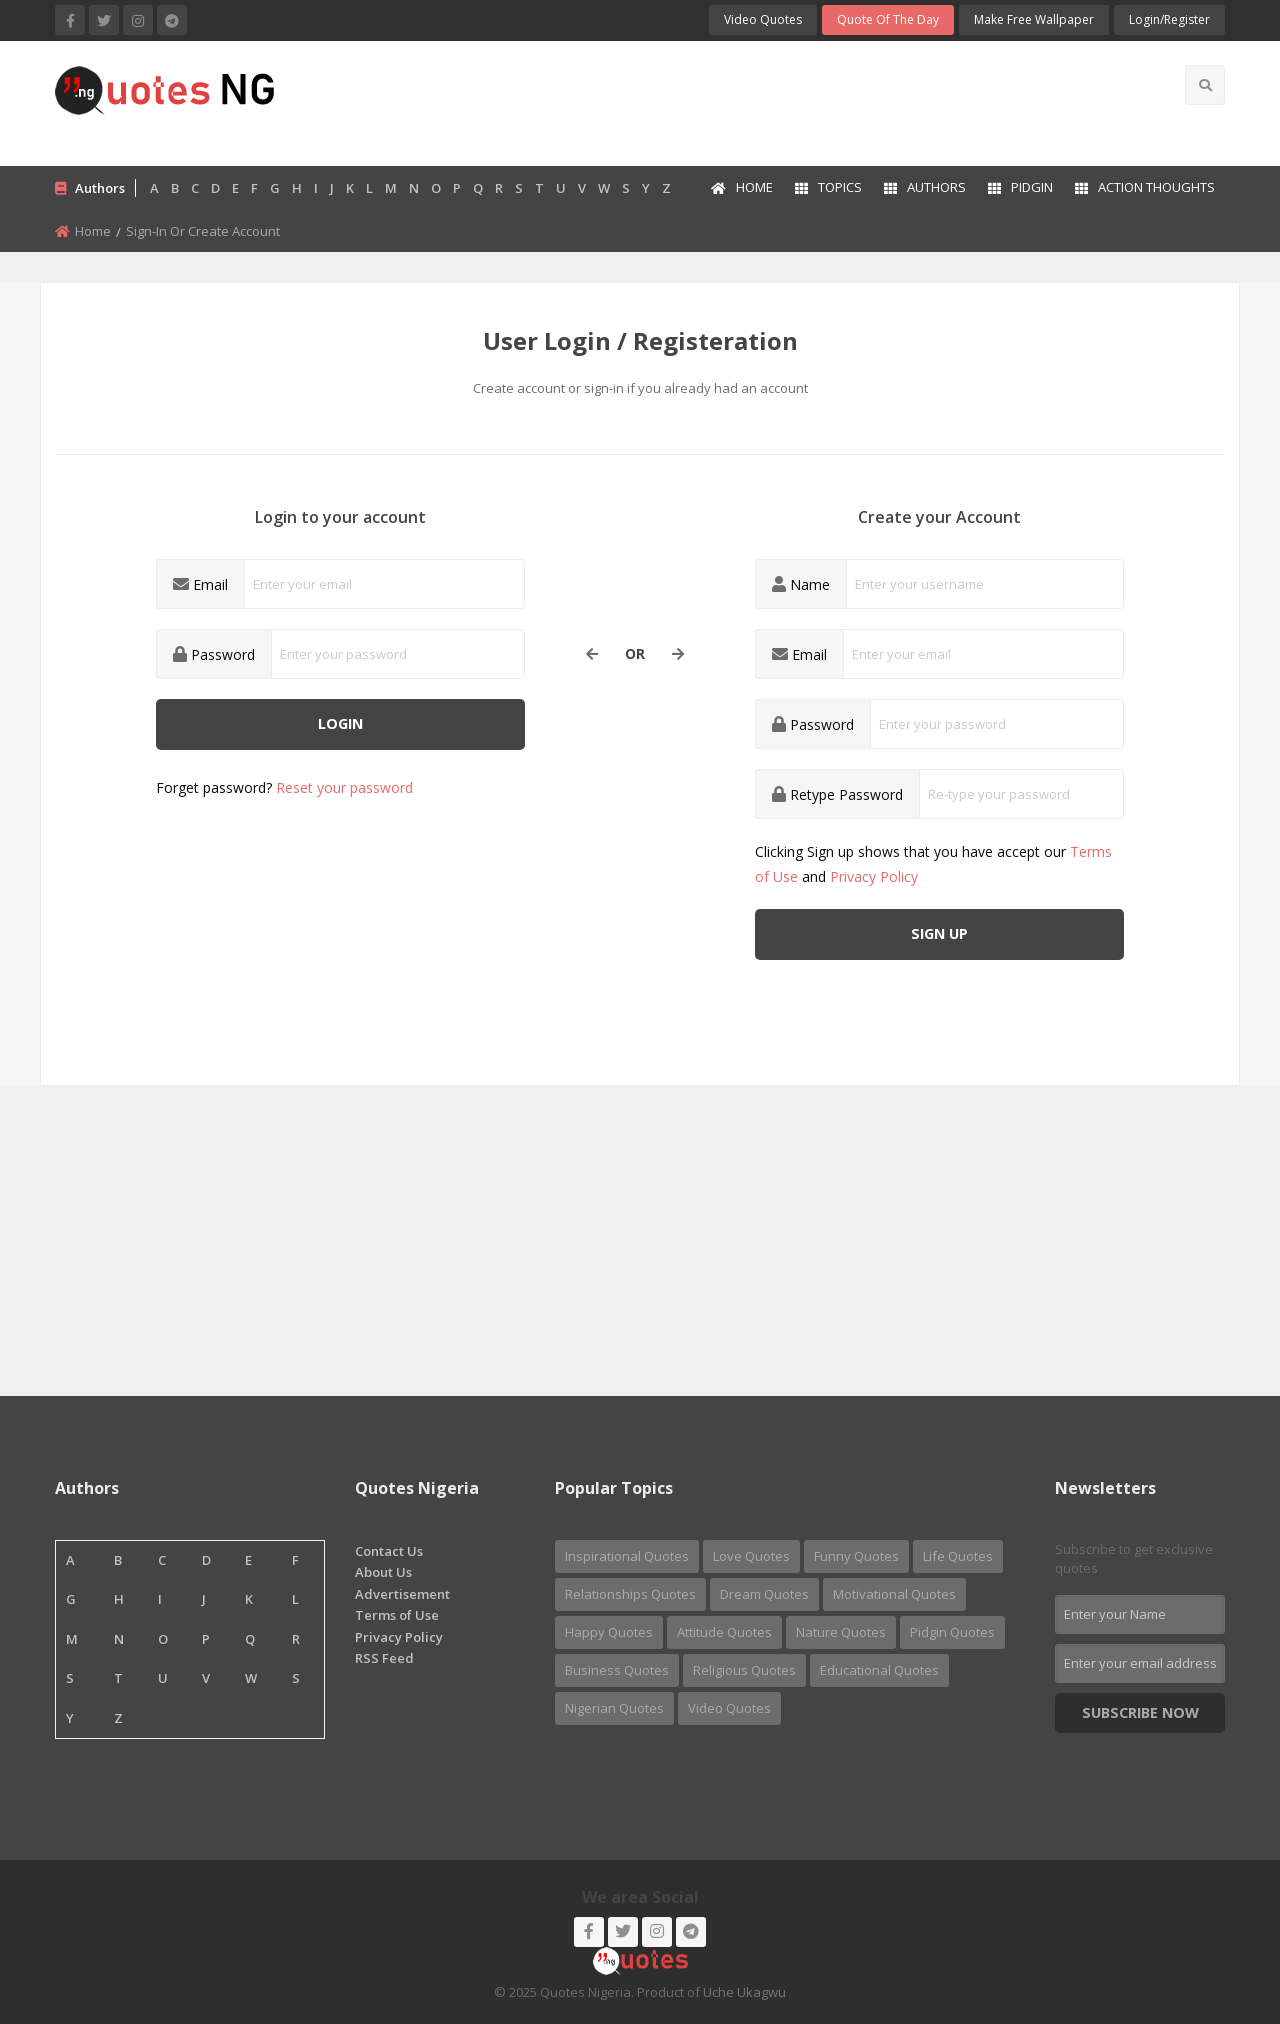 This screenshot has height=2024, width=1280. I want to click on Video Quotes, so click(763, 19).